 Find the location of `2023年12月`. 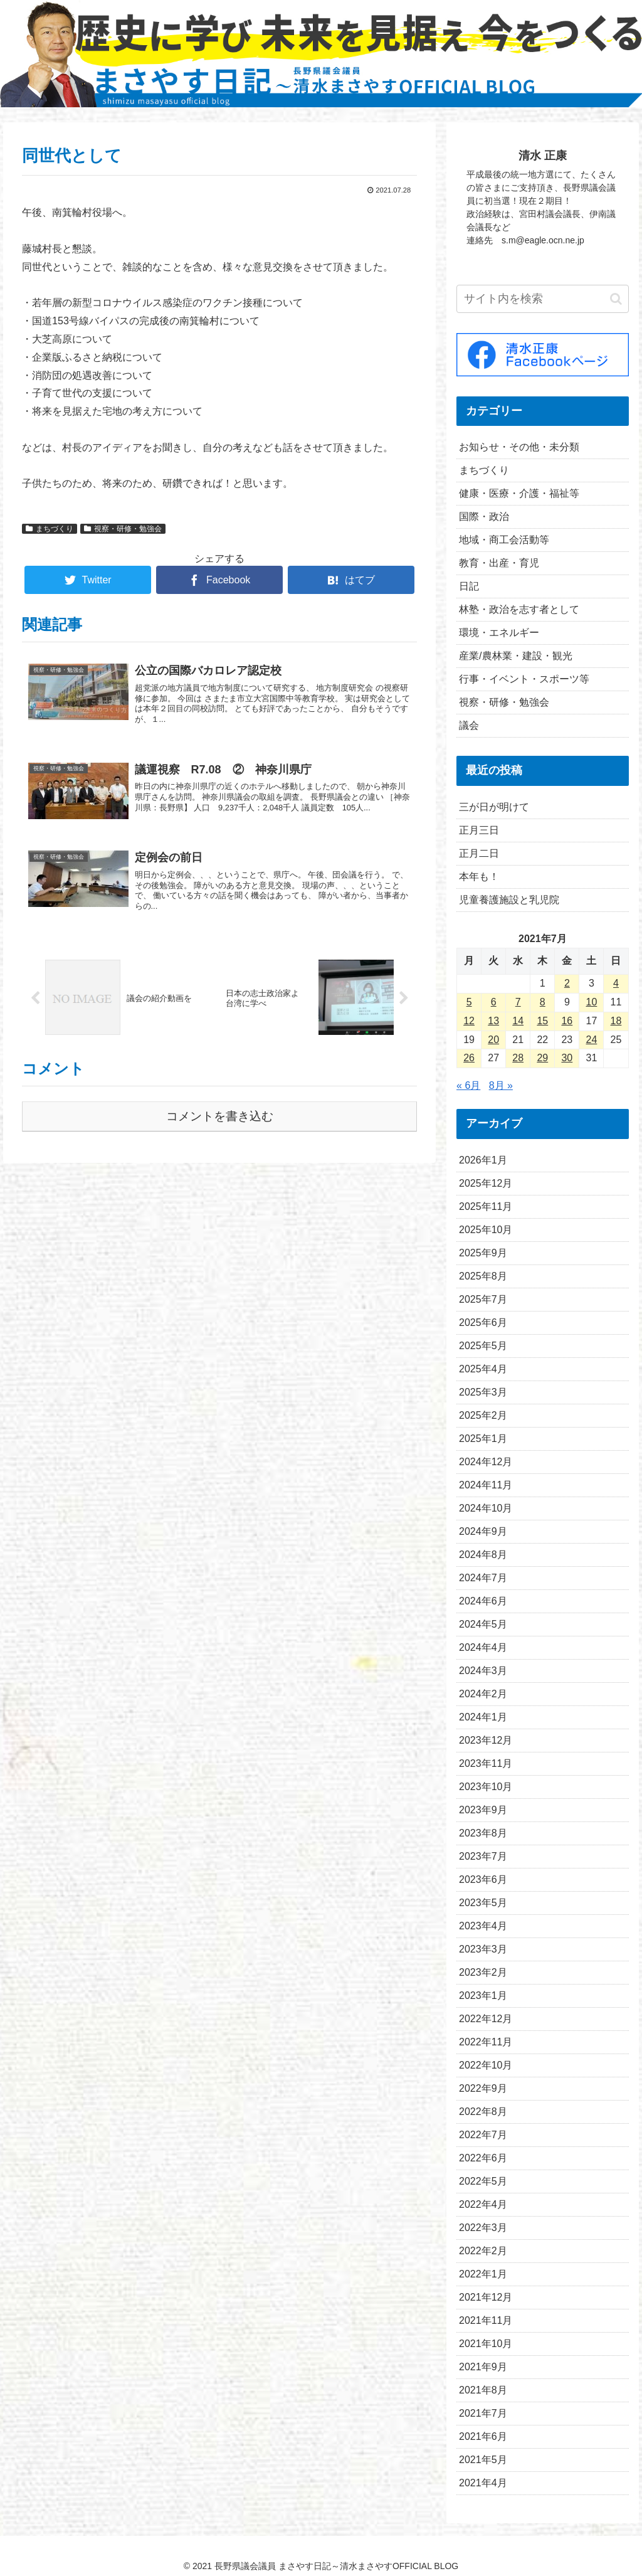

2023年12月 is located at coordinates (485, 1740).